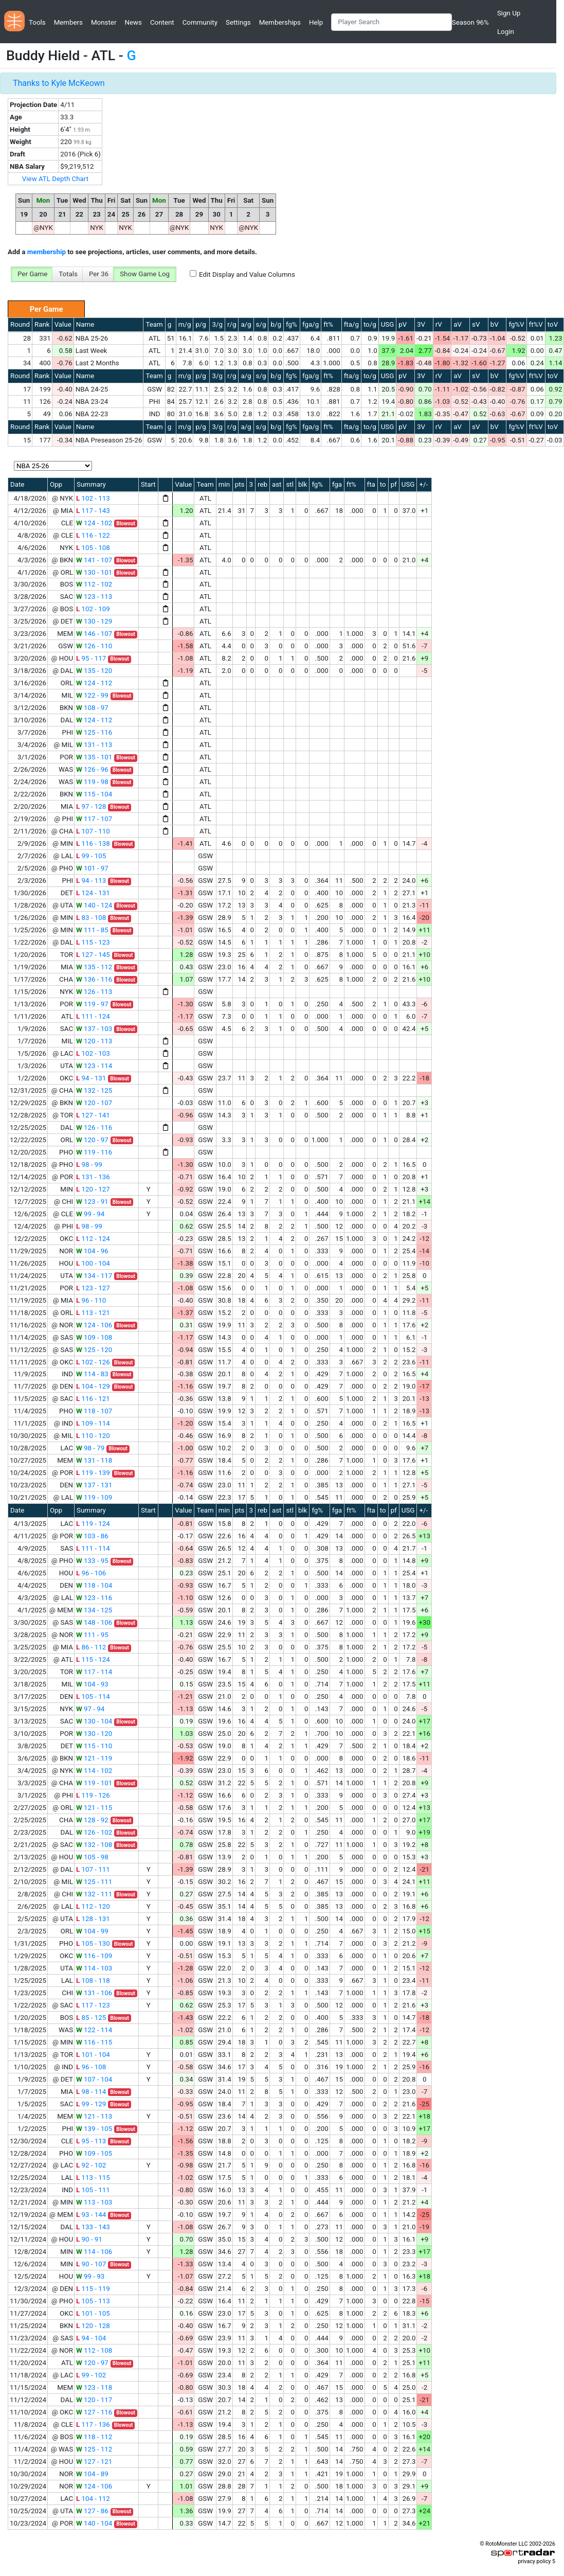  What do you see at coordinates (93, 1548) in the screenshot?
I see `111 - 114` at bounding box center [93, 1548].